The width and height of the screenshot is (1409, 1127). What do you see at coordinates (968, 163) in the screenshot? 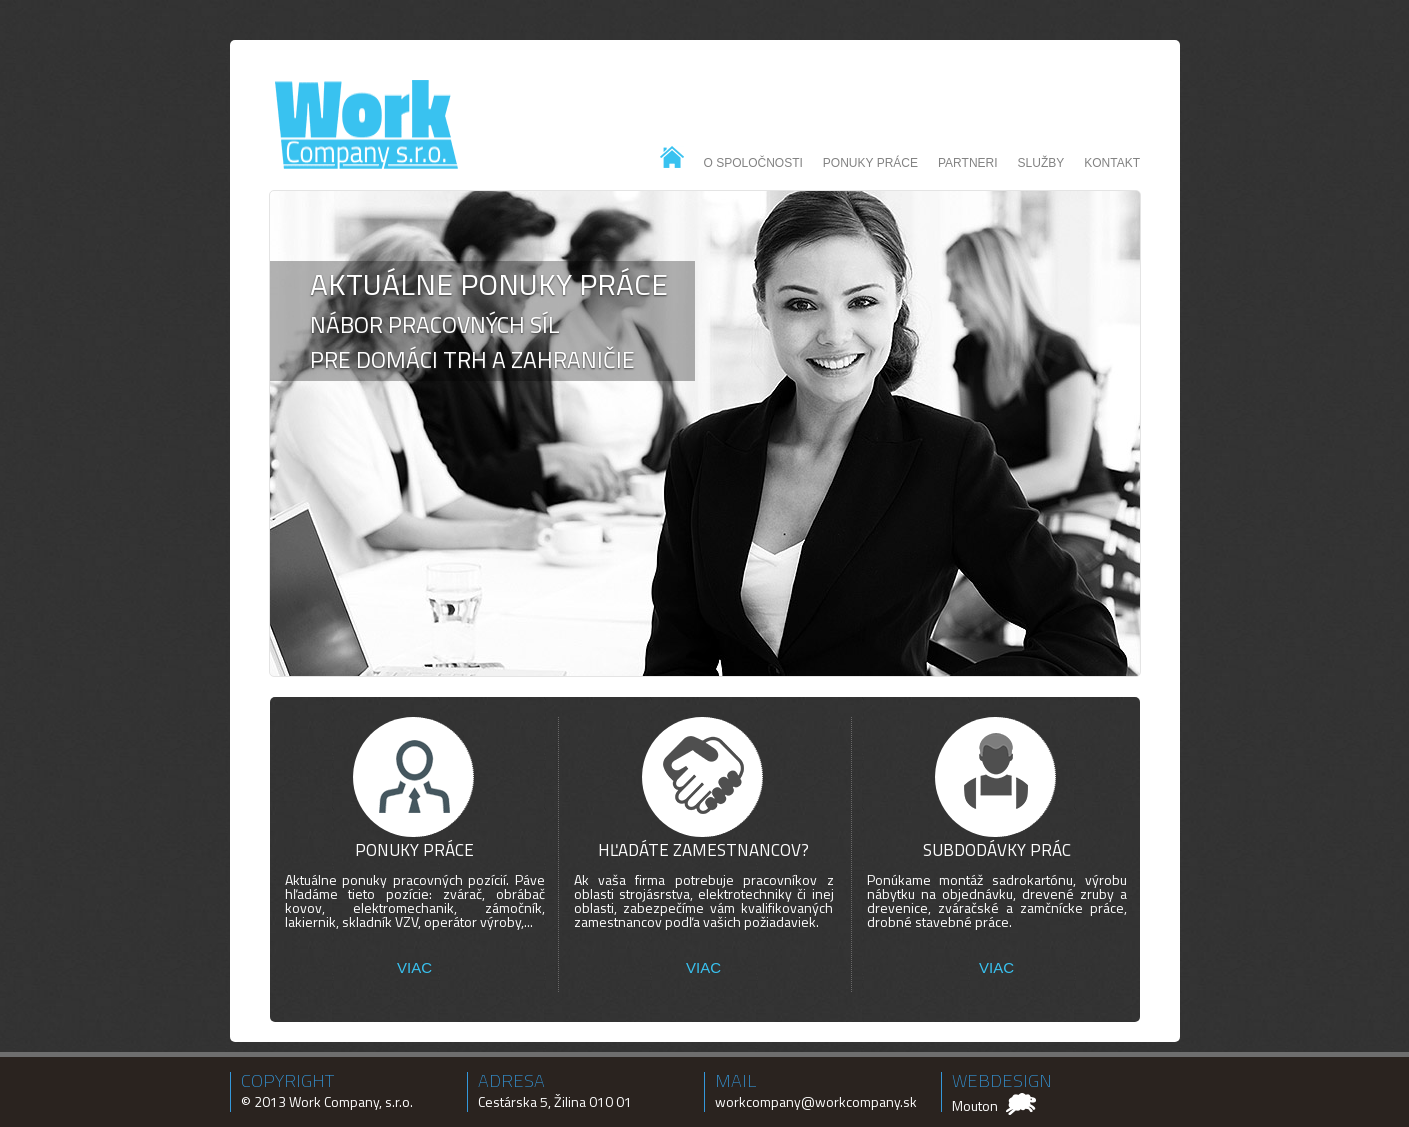
I see `Partneri` at bounding box center [968, 163].